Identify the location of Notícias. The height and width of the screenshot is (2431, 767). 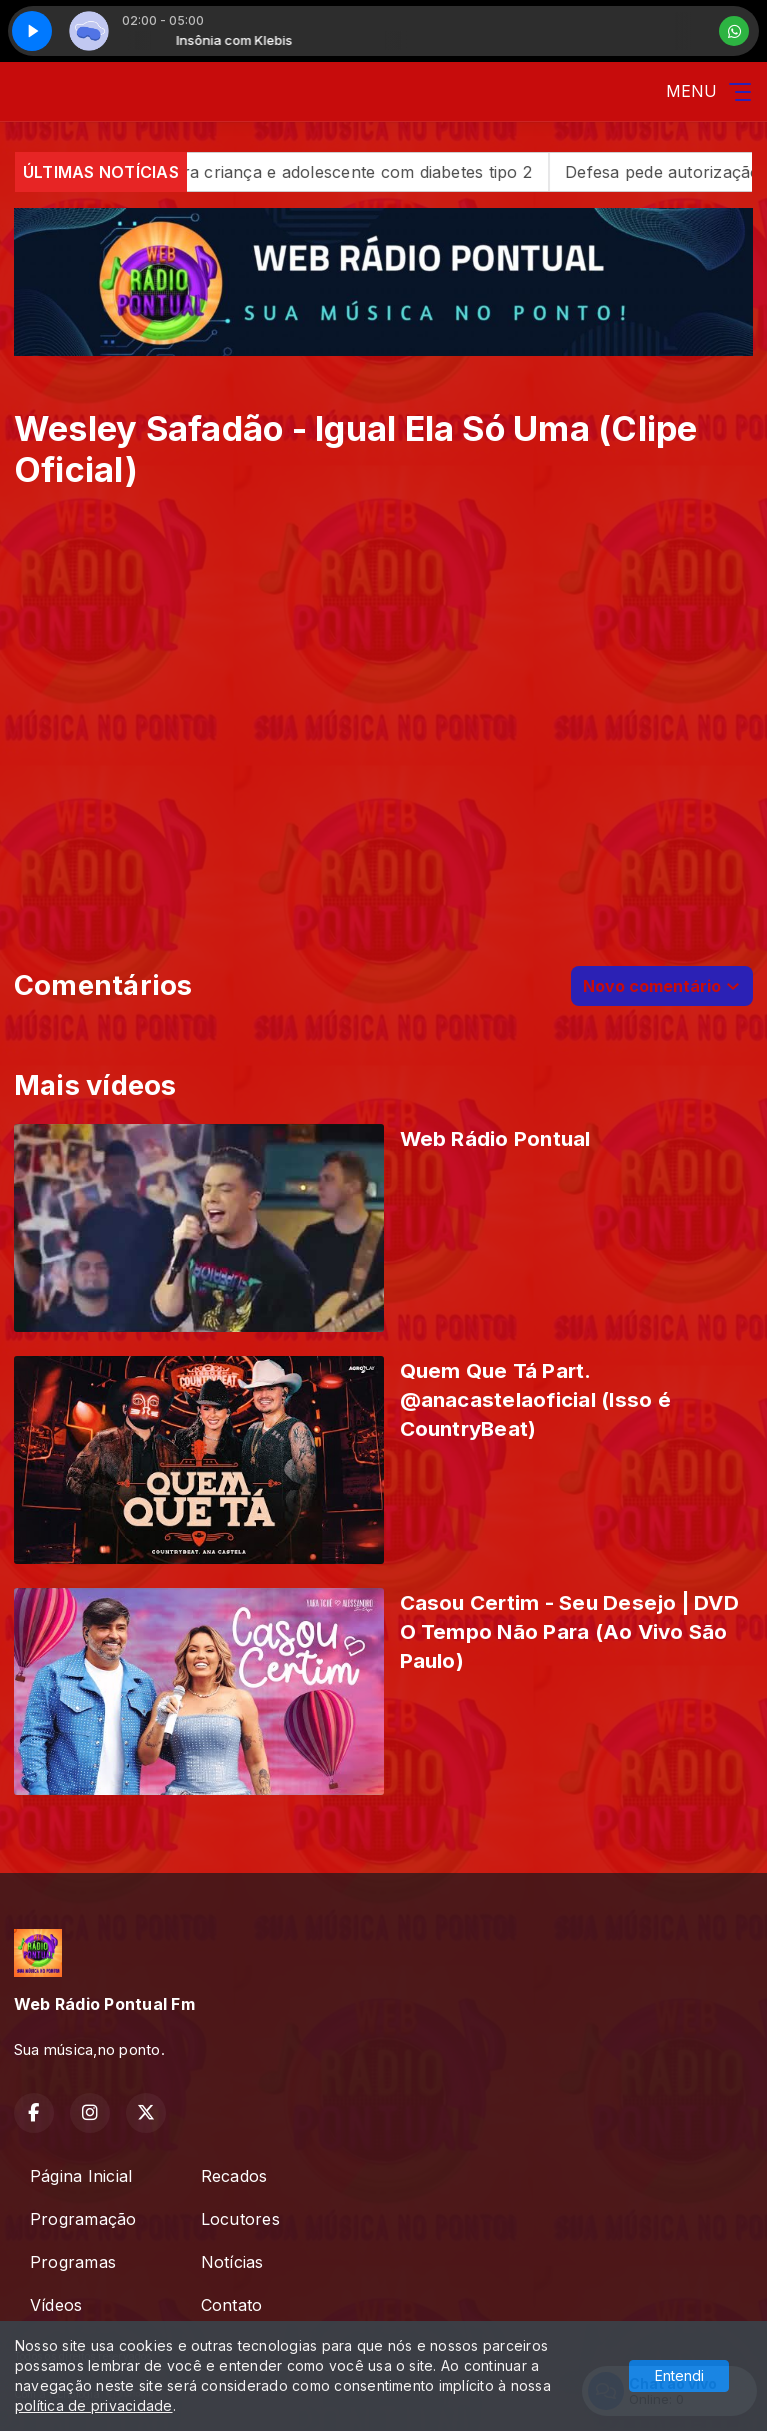
(232, 2262).